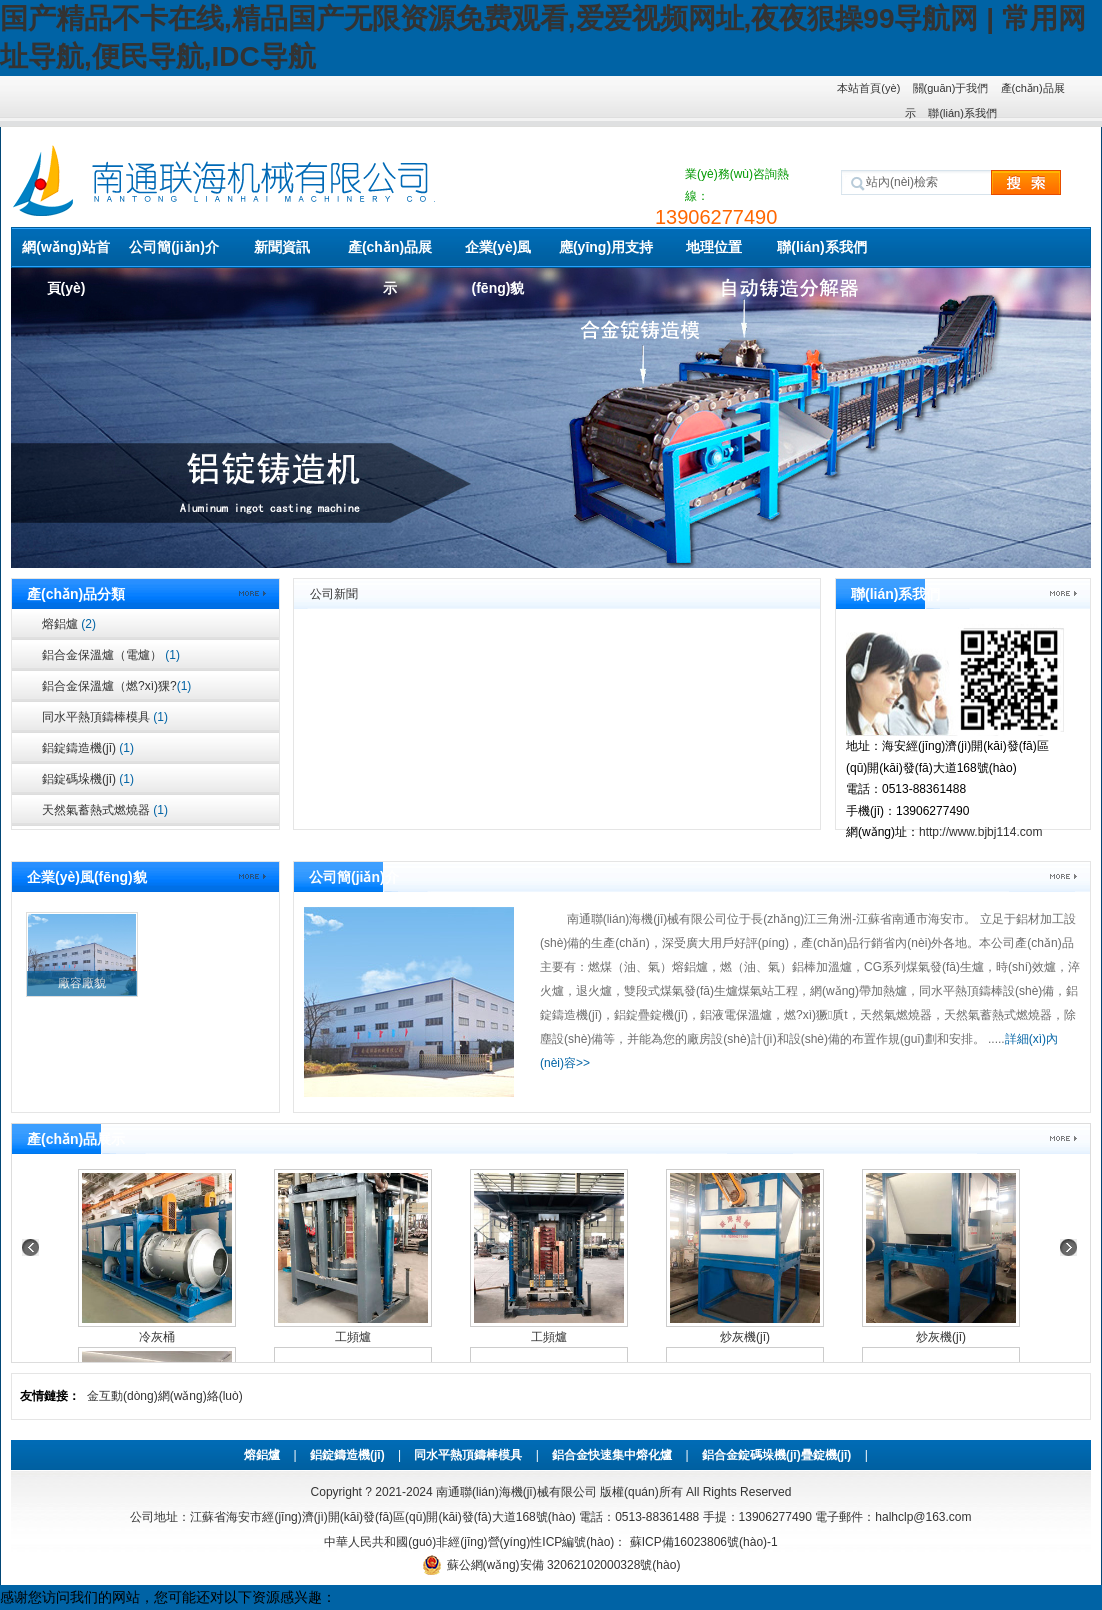 The image size is (1102, 1610). I want to click on 南通聯(lián)海機(jī)械有限公司, so click(516, 1492).